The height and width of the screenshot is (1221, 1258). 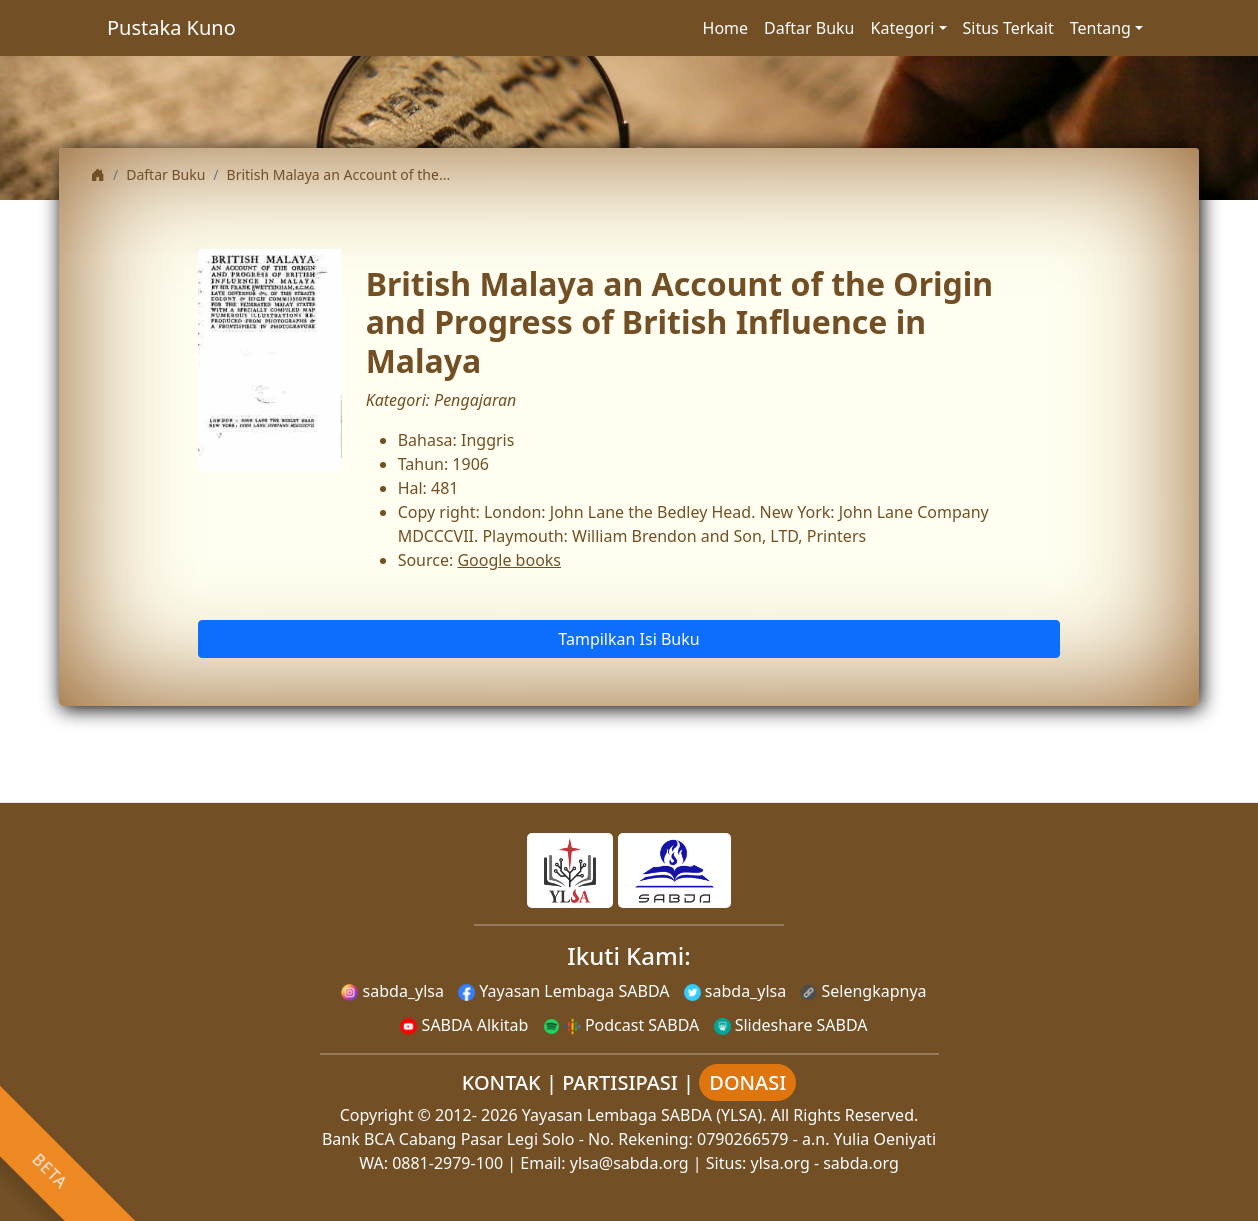 I want to click on Pustaka Kuno, so click(x=171, y=27).